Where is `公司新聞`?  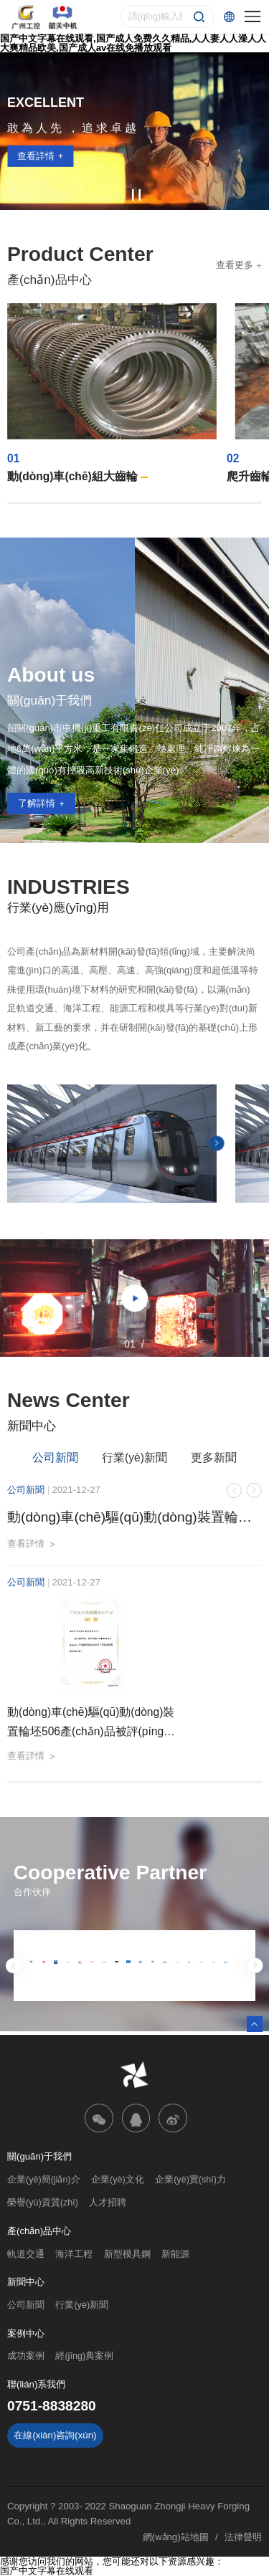 公司新聞 is located at coordinates (55, 1457).